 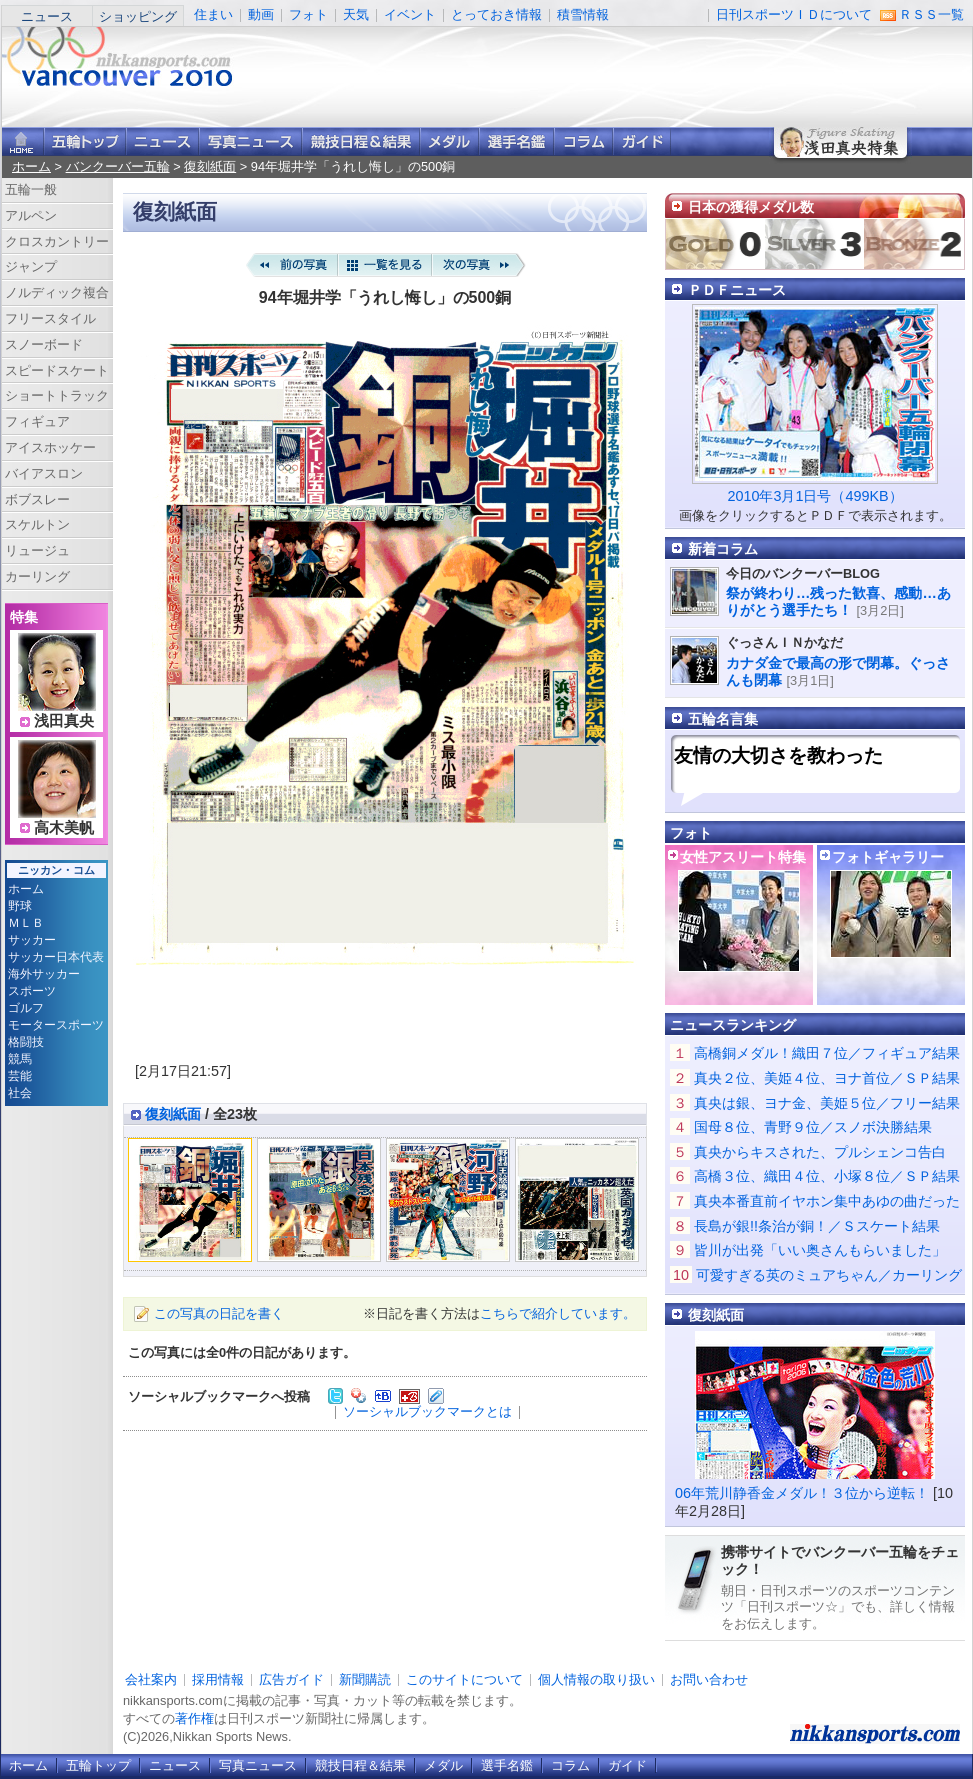 What do you see at coordinates (596, 1679) in the screenshot?
I see `個人情報の取り扱い` at bounding box center [596, 1679].